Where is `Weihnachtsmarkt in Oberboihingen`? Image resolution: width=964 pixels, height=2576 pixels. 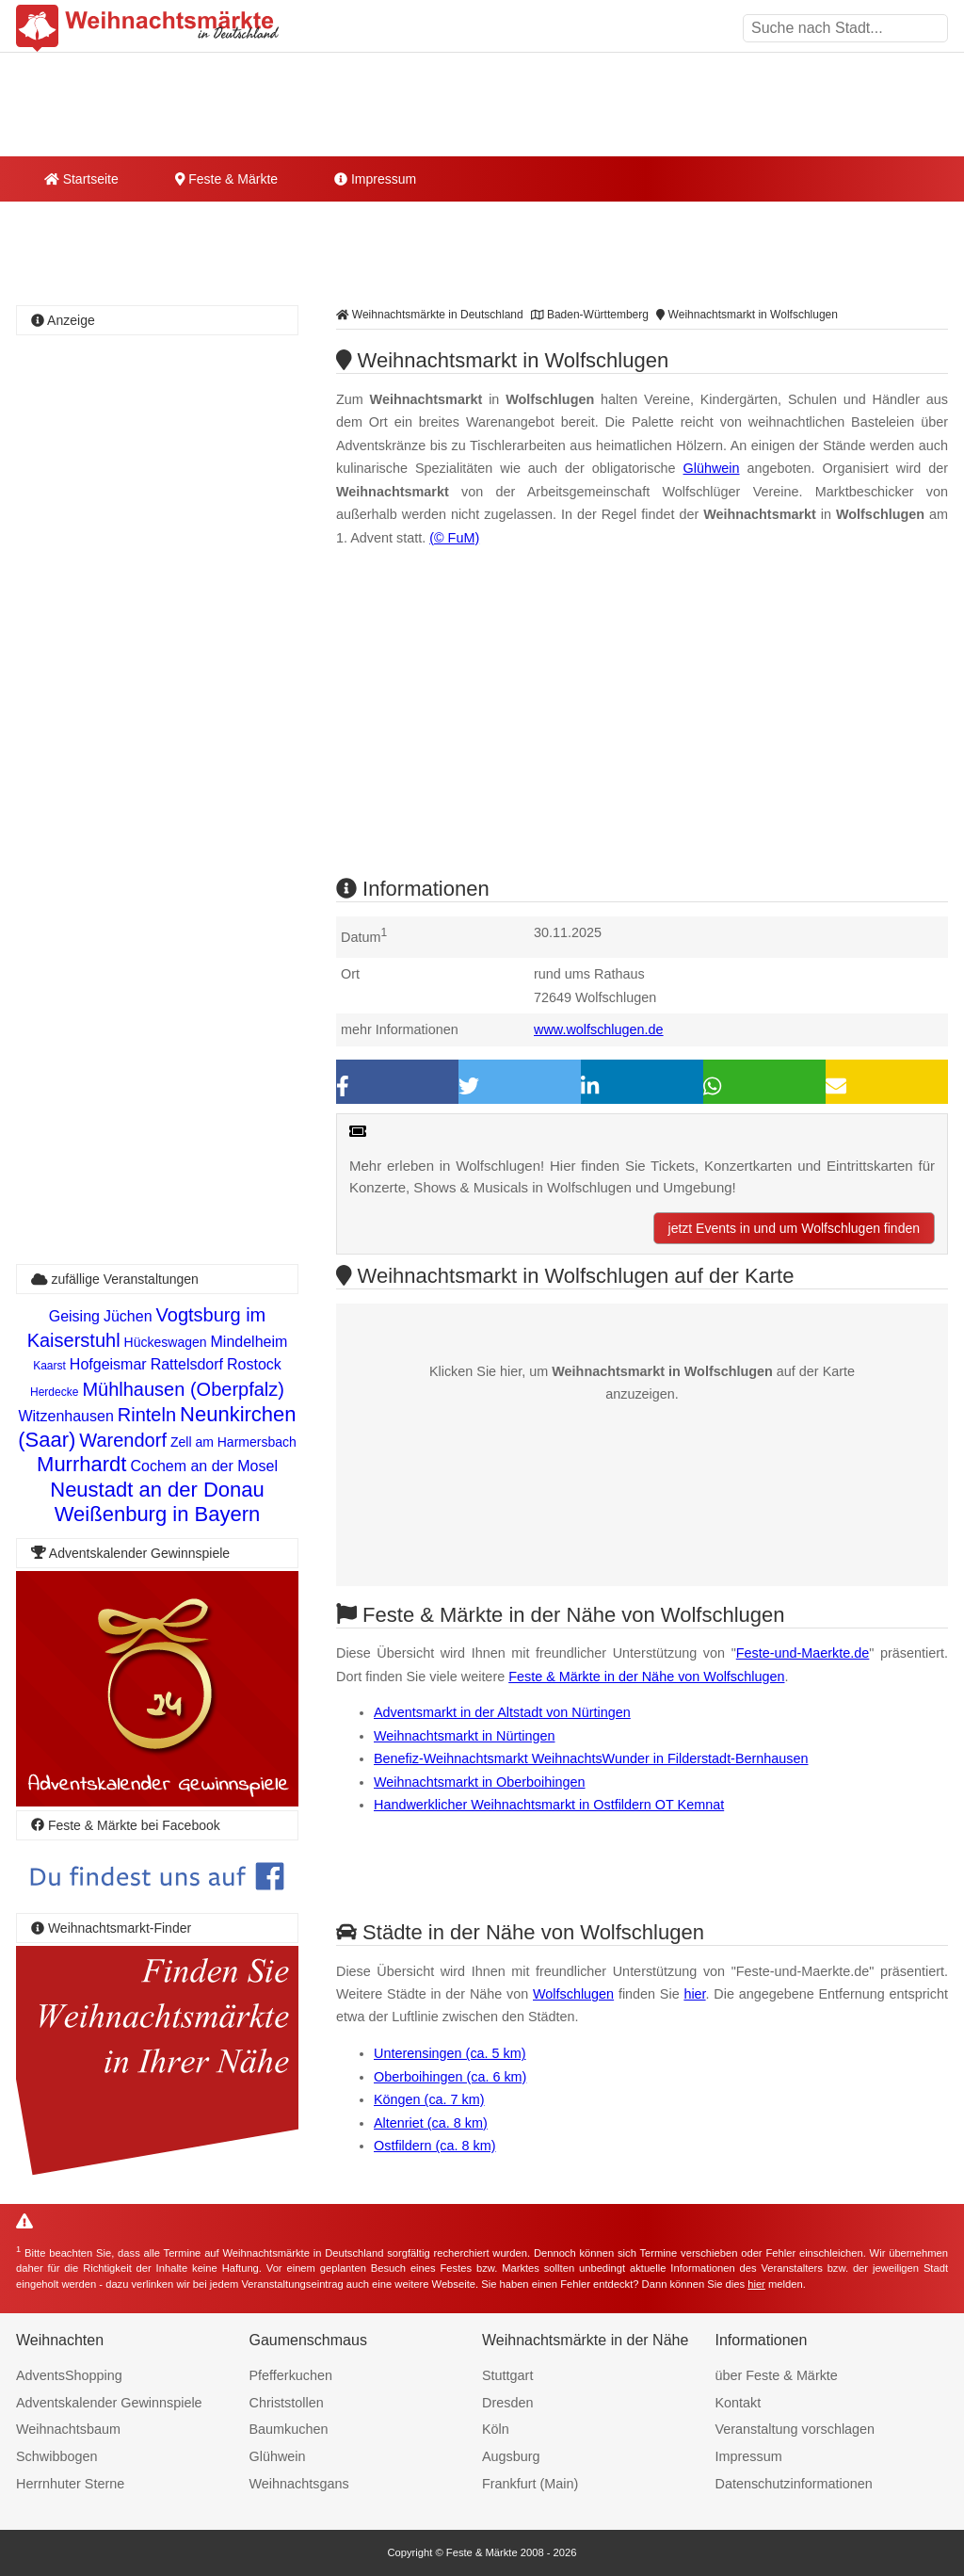
Weihnachtsmarkt in Oberboihingen is located at coordinates (480, 1782).